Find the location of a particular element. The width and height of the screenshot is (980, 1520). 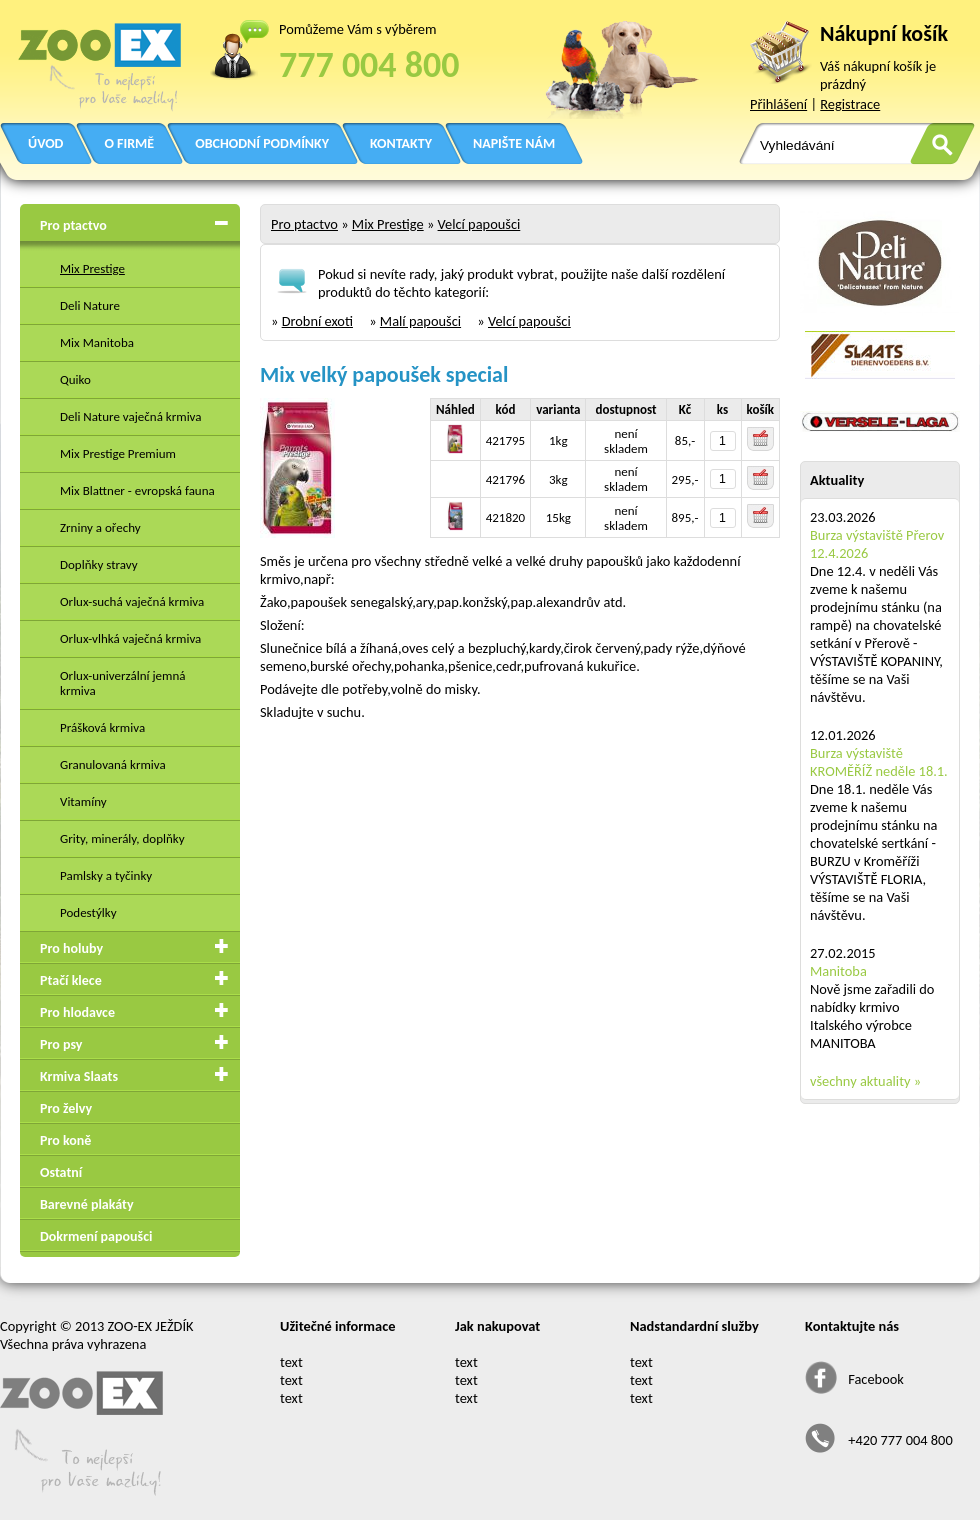

Orlux-univerzální jemná krmiva is located at coordinates (122, 683).